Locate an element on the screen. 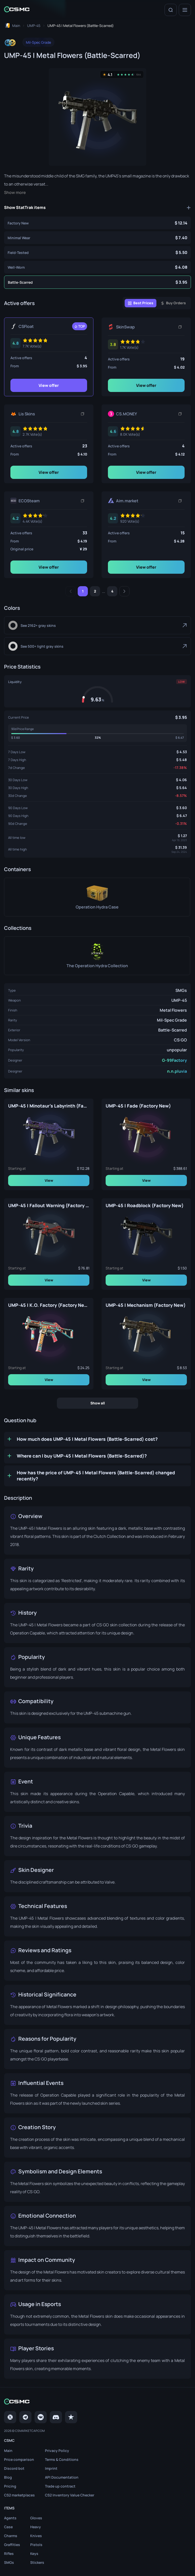 Image resolution: width=195 pixels, height=2576 pixels. n.n.pluvia is located at coordinates (177, 1071).